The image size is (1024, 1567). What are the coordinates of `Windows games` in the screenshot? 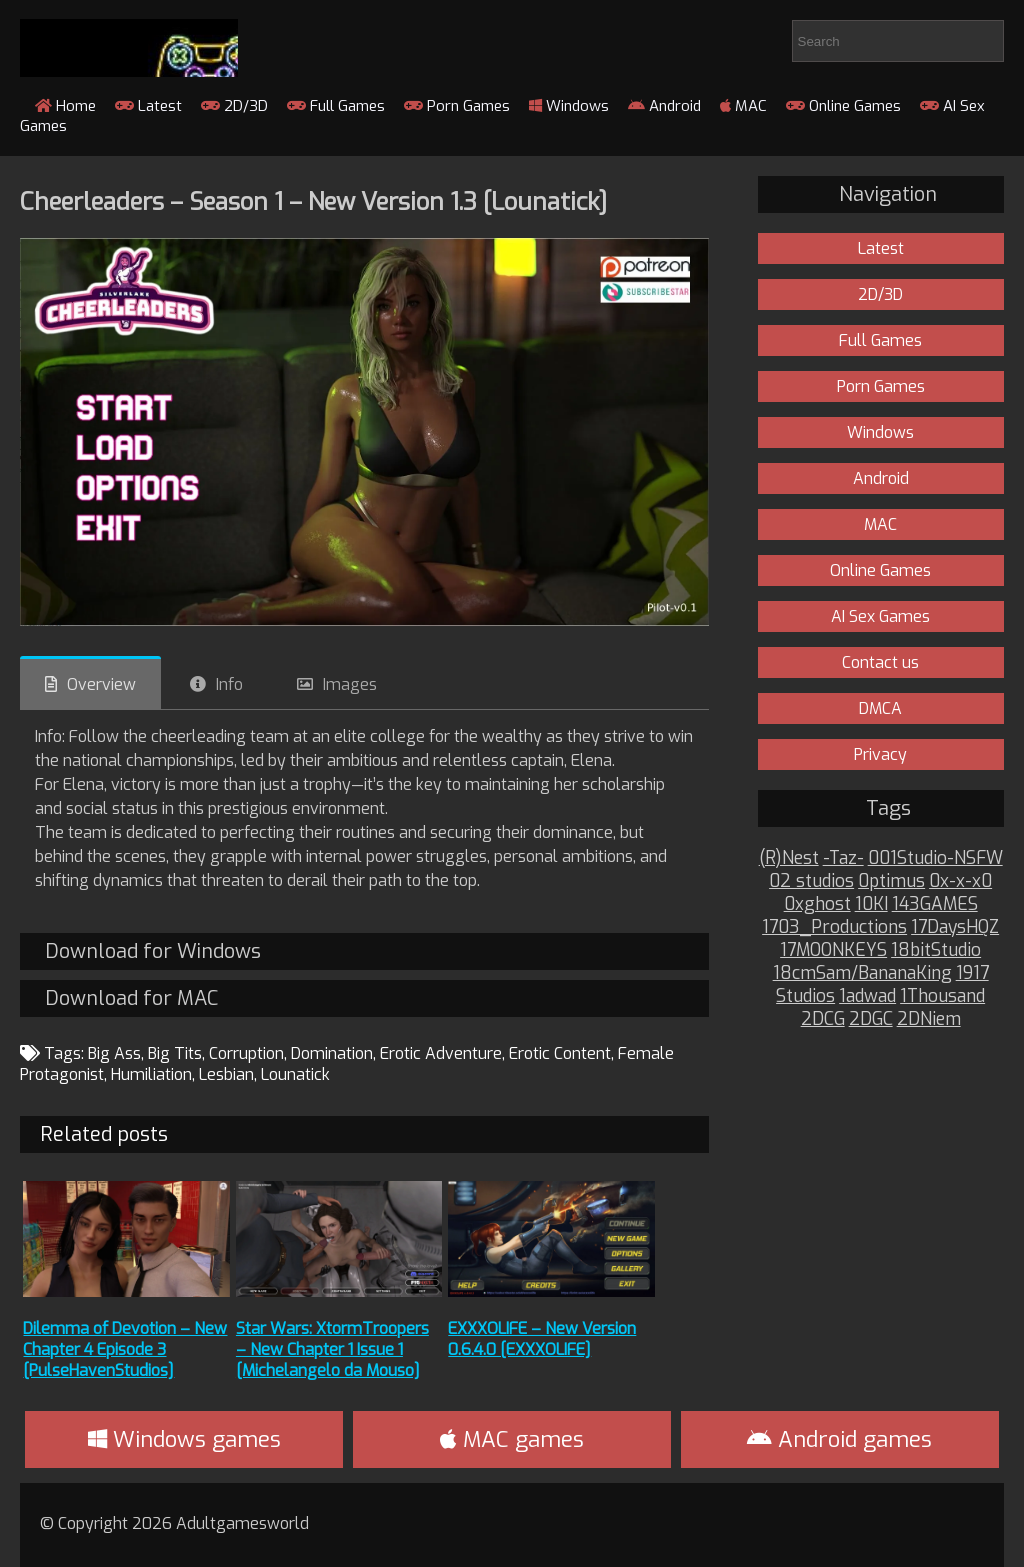 It's located at (184, 1439).